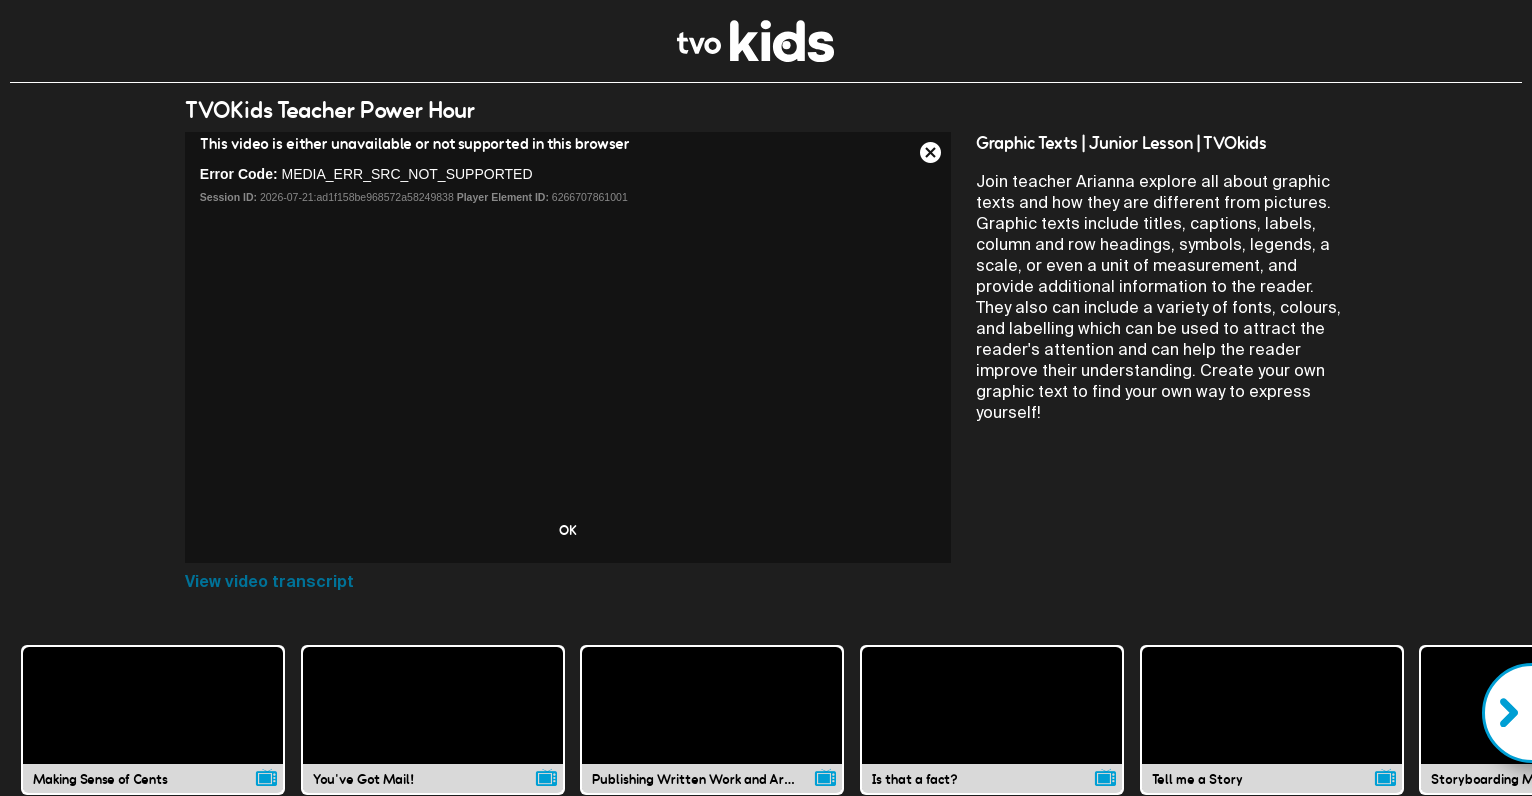  I want to click on [Is that a fact? video], so click(992, 720).